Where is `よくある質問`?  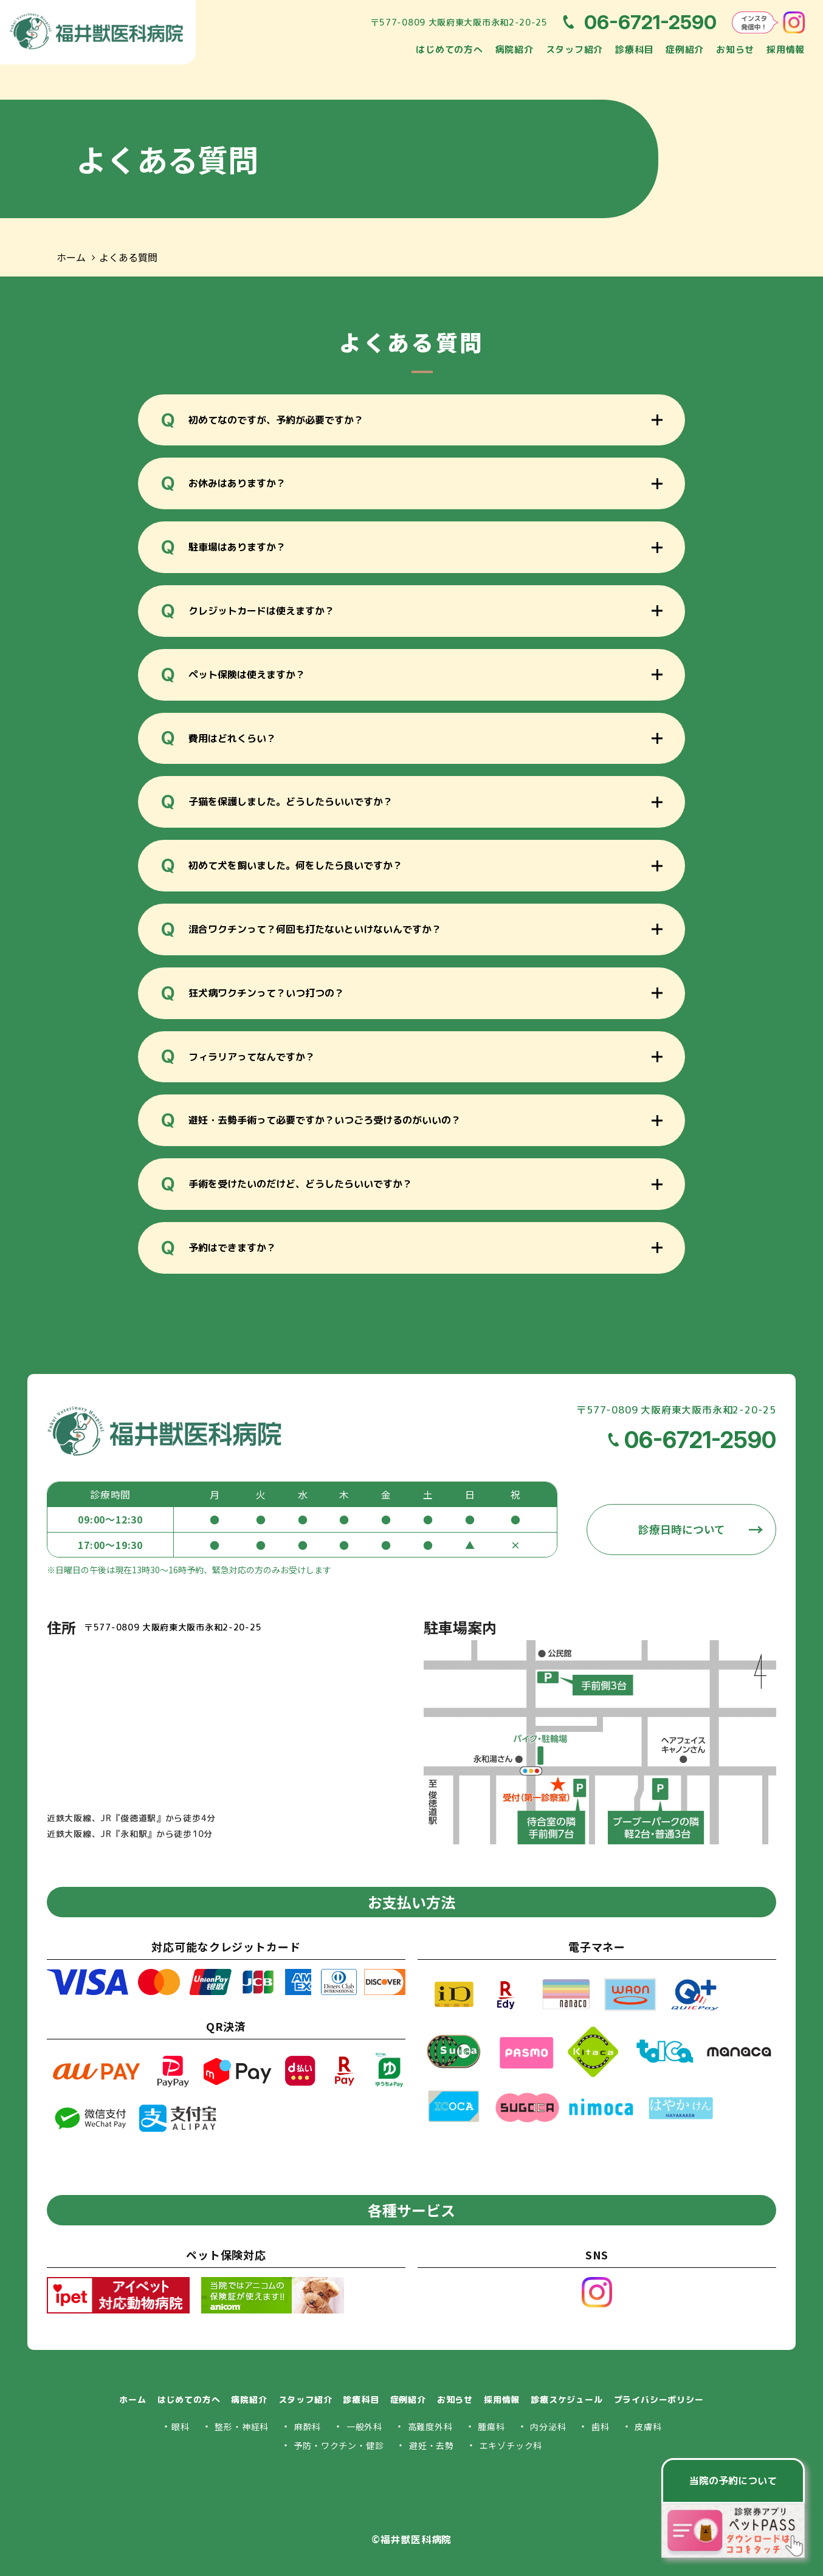 よくある質問 is located at coordinates (128, 257).